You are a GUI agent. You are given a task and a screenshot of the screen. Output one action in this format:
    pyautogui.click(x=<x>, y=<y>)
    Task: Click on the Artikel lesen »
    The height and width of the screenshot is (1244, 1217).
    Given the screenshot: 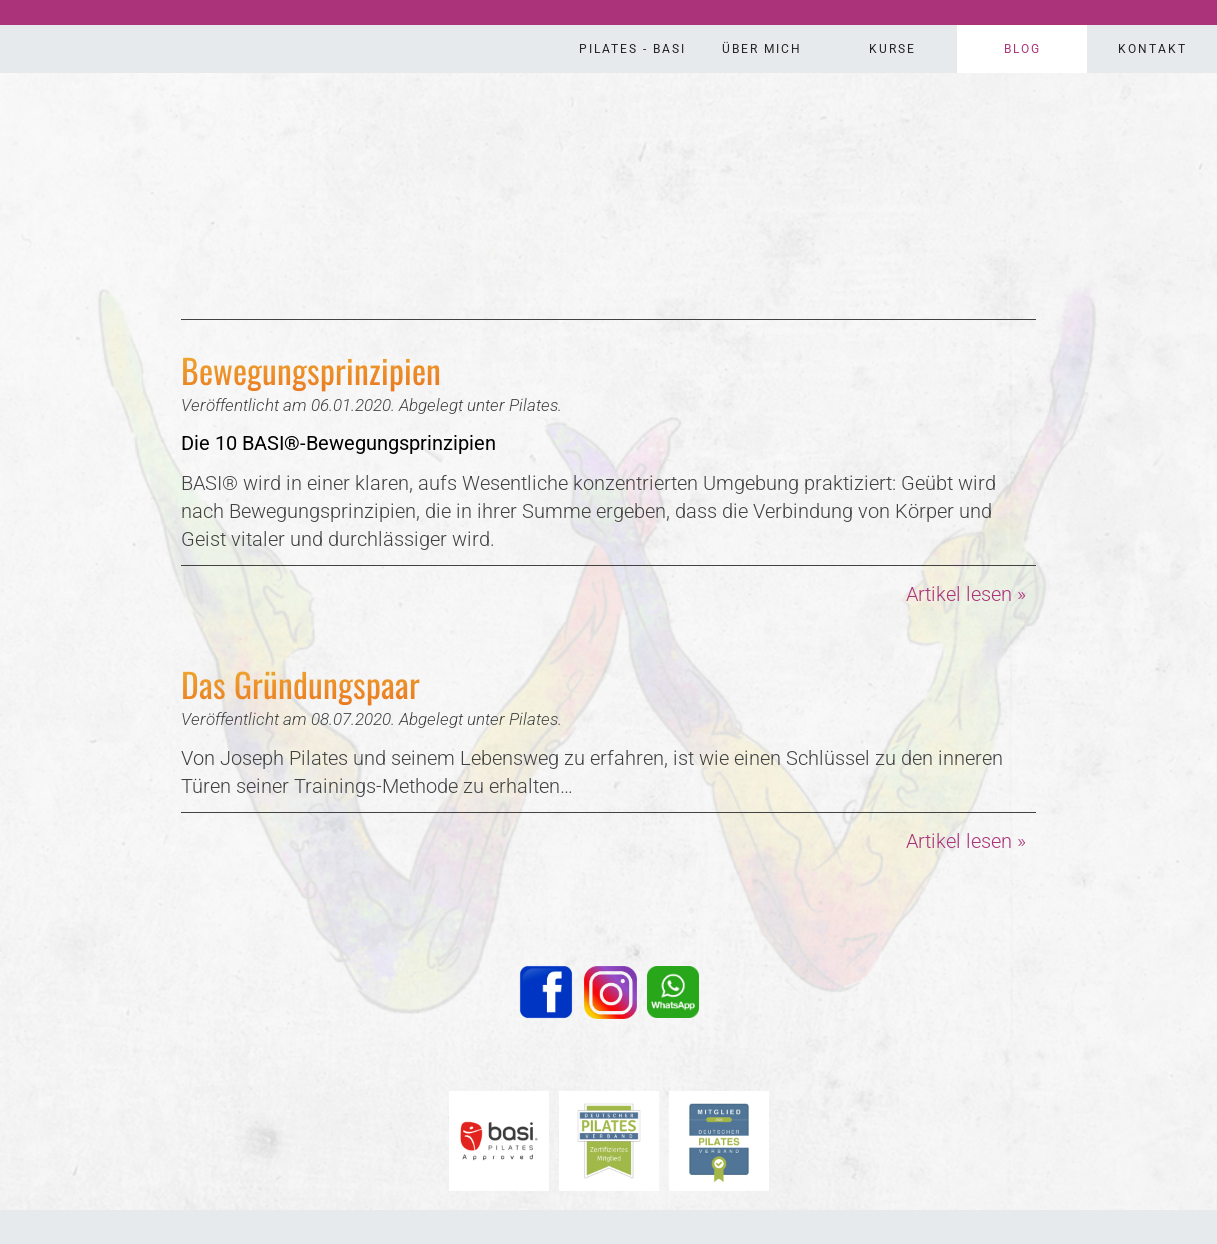 What is the action you would take?
    pyautogui.click(x=966, y=594)
    